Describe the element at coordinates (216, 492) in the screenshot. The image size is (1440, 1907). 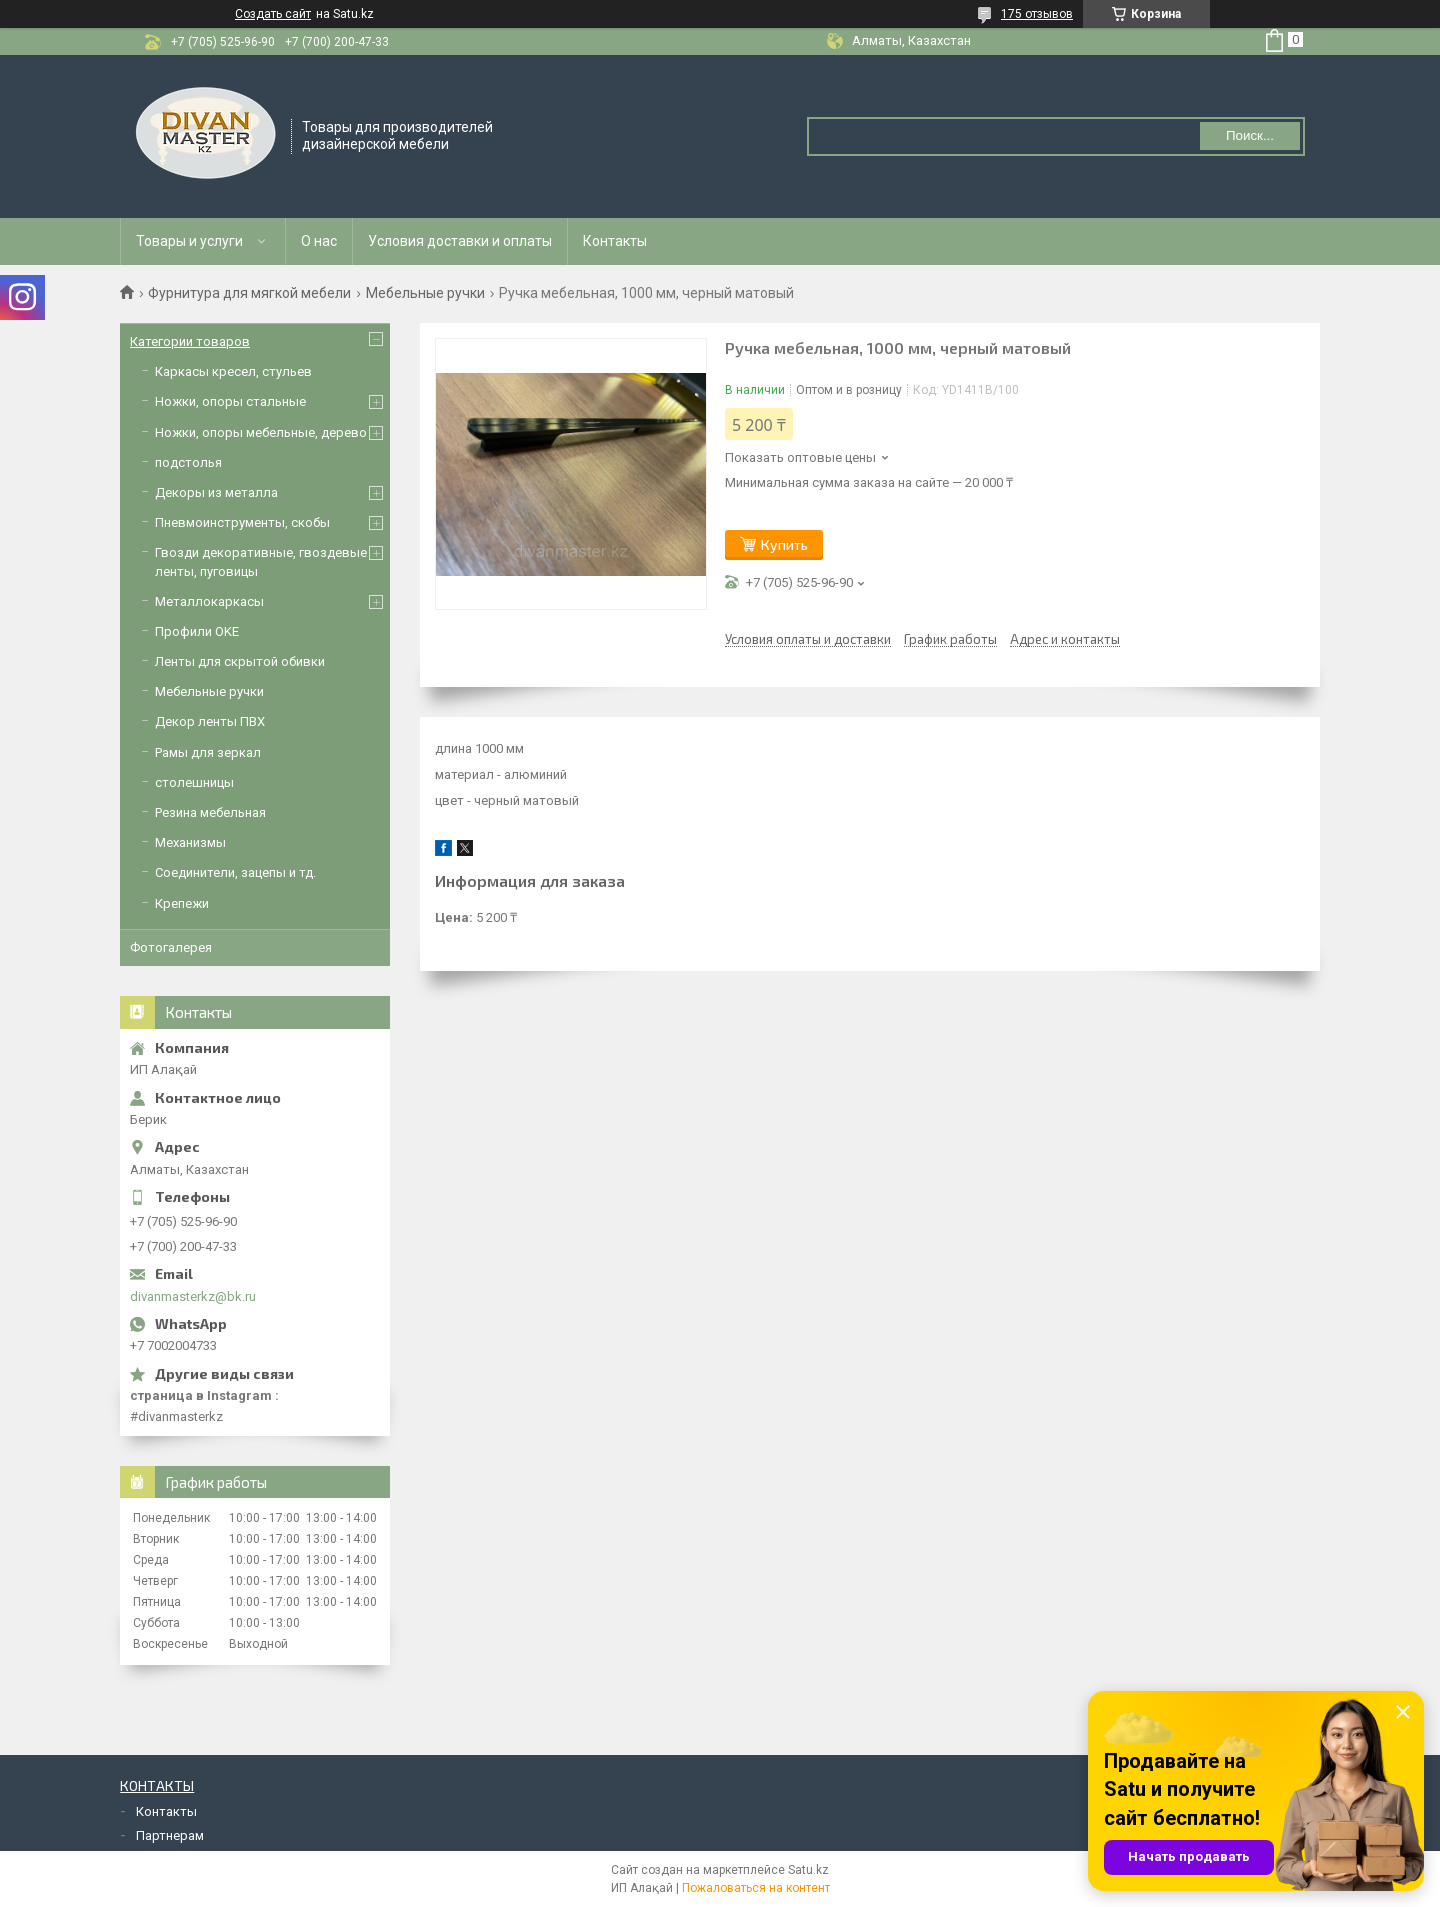
I see `Декоры из металла` at that location.